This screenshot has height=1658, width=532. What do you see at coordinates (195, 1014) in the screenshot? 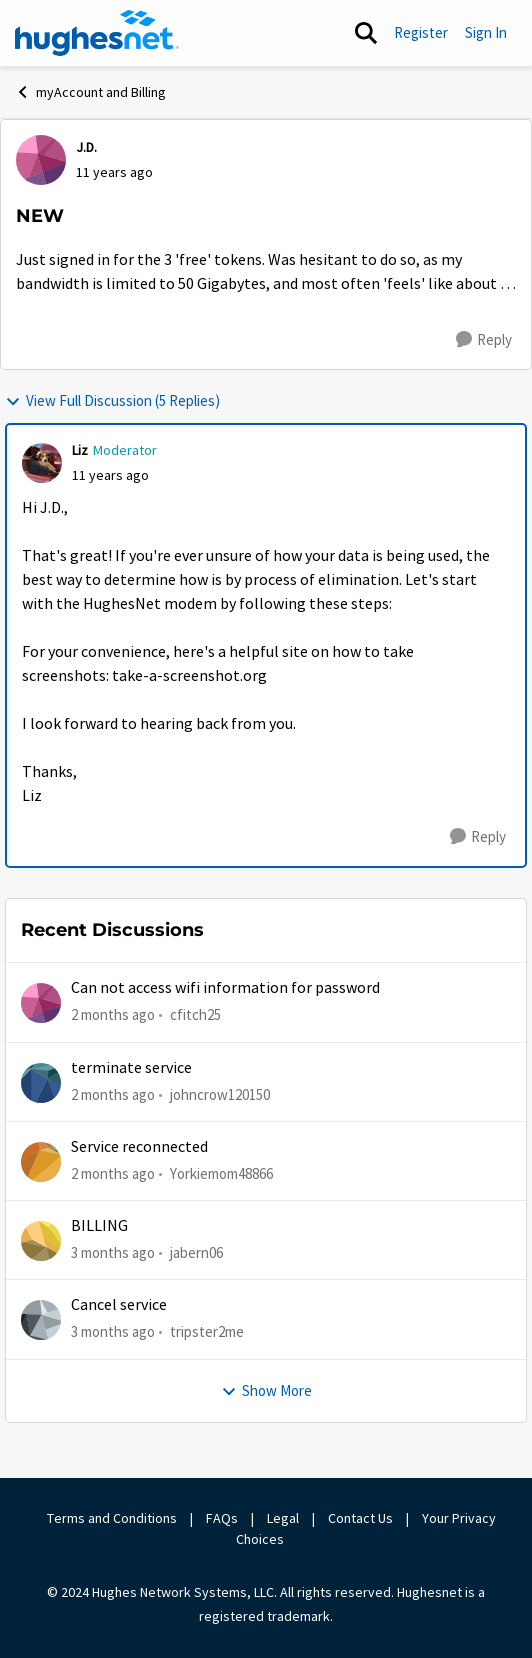
I see `cfitch25 [View Profile: cfitch25,]` at bounding box center [195, 1014].